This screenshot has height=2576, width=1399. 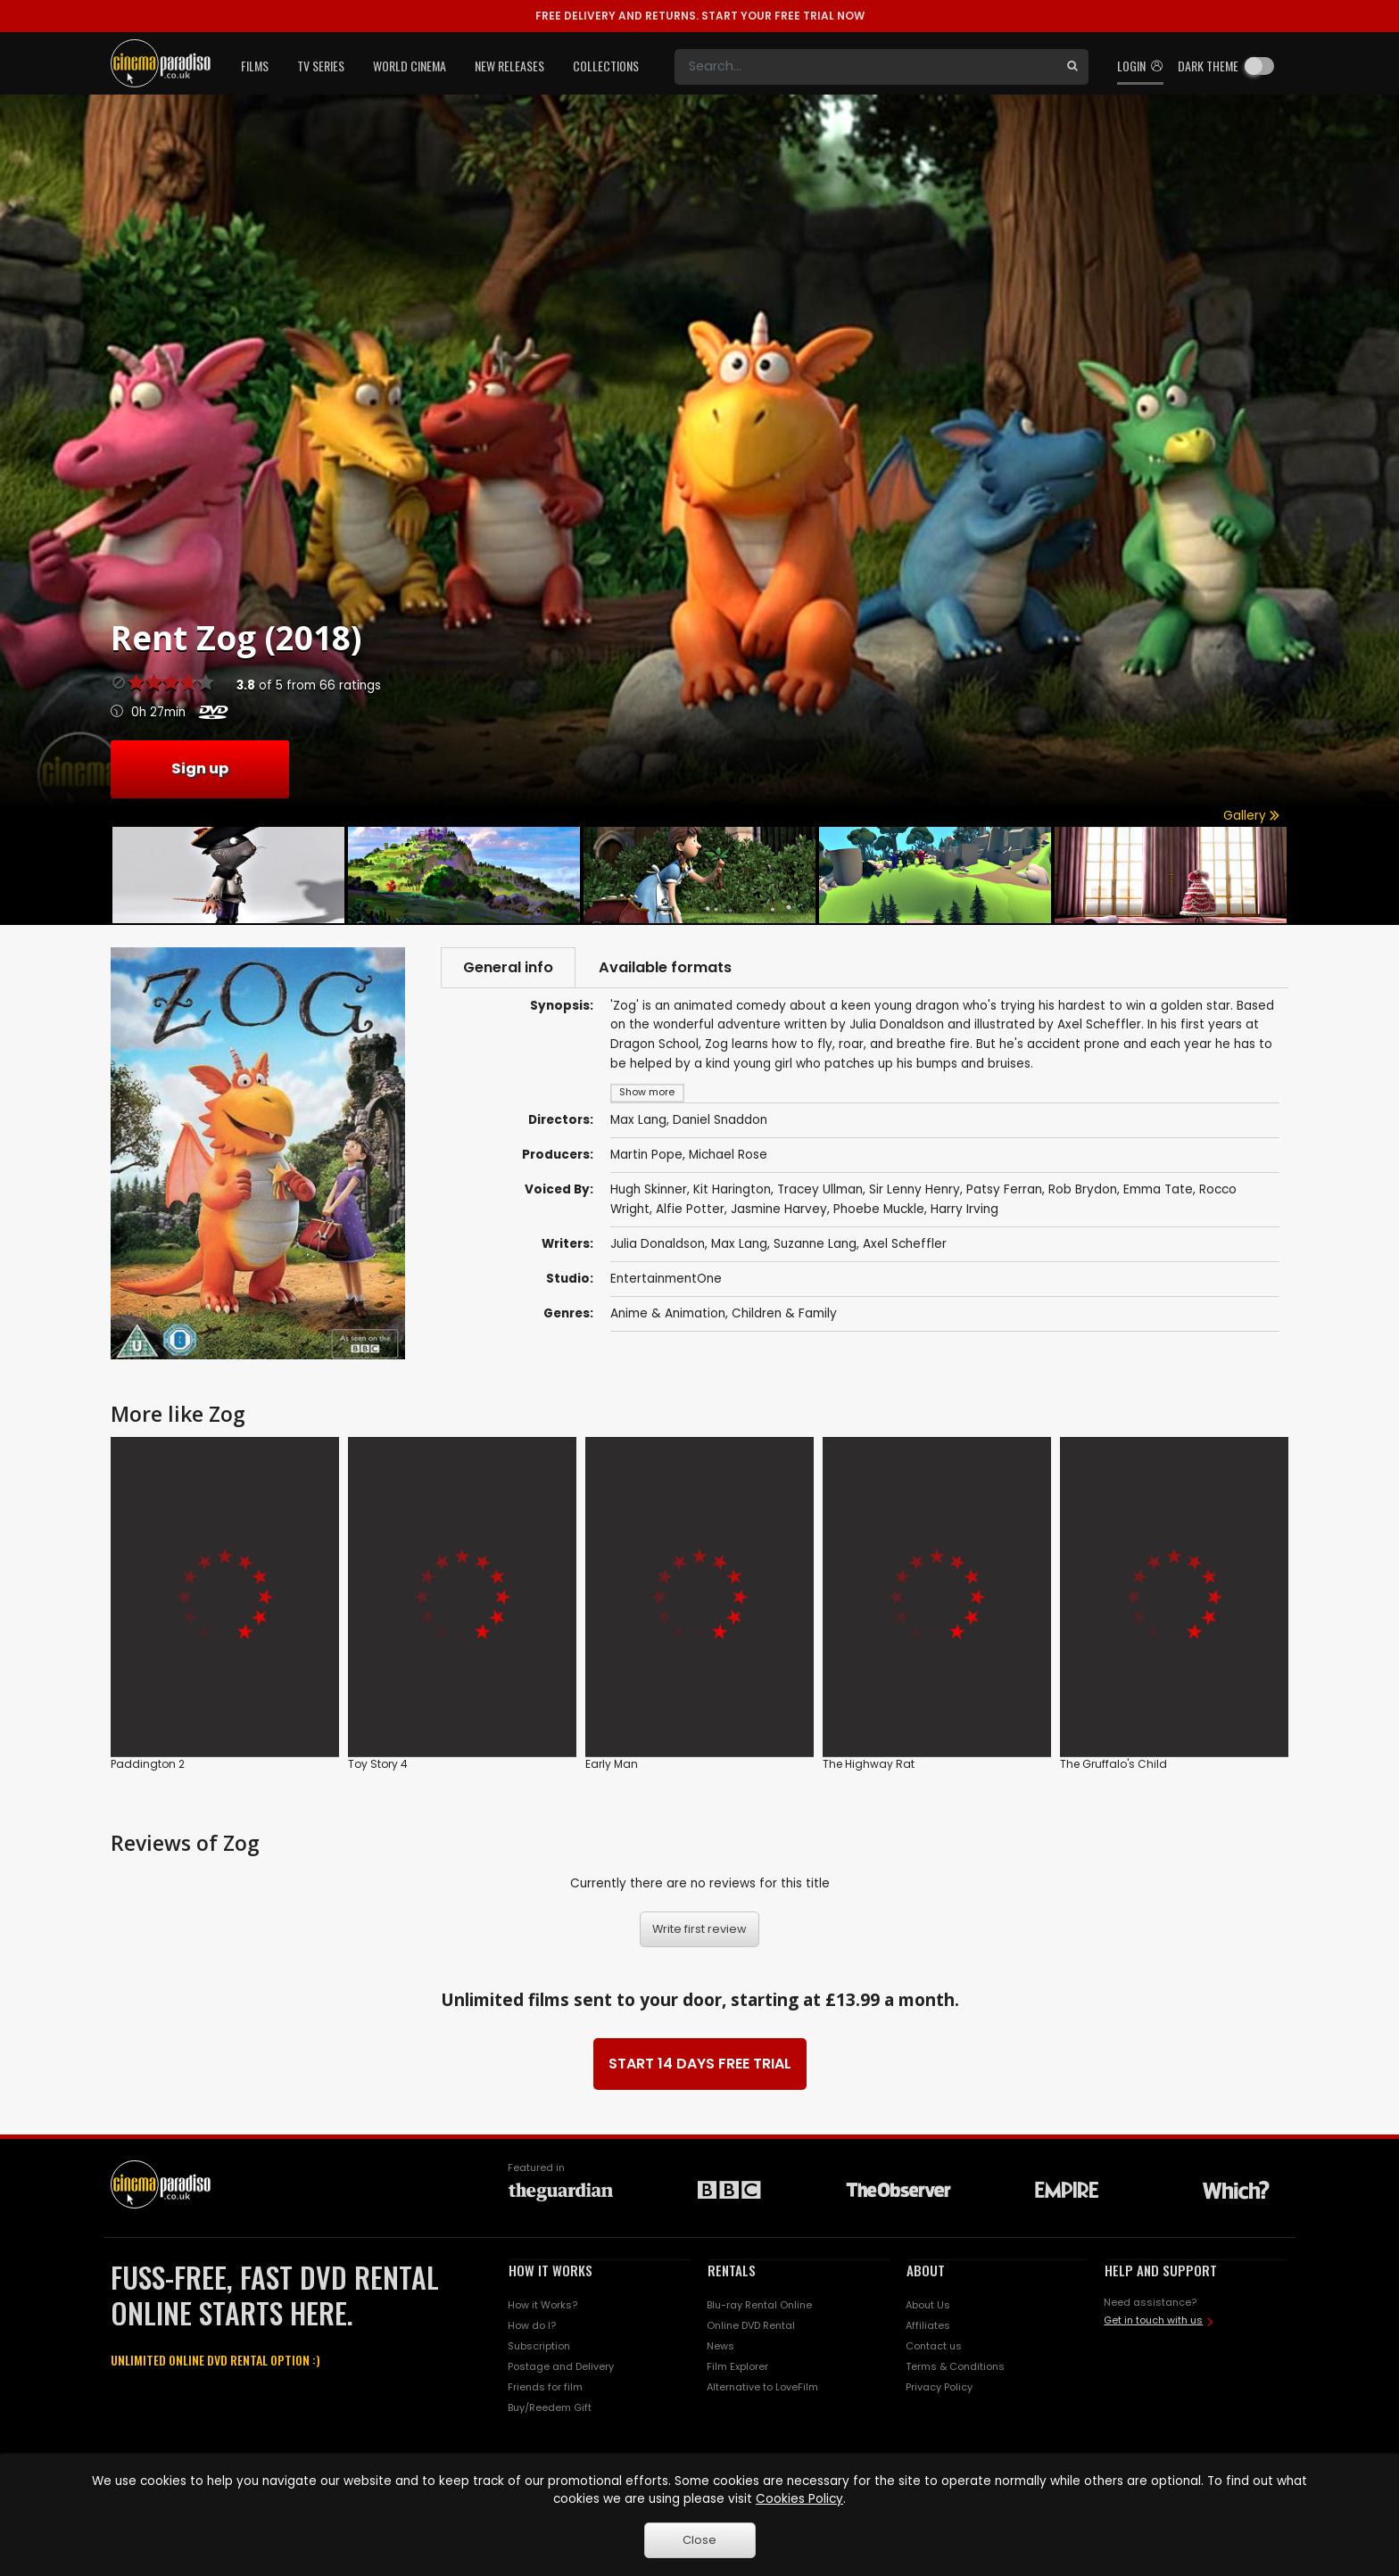 I want to click on About Us, so click(x=928, y=2305).